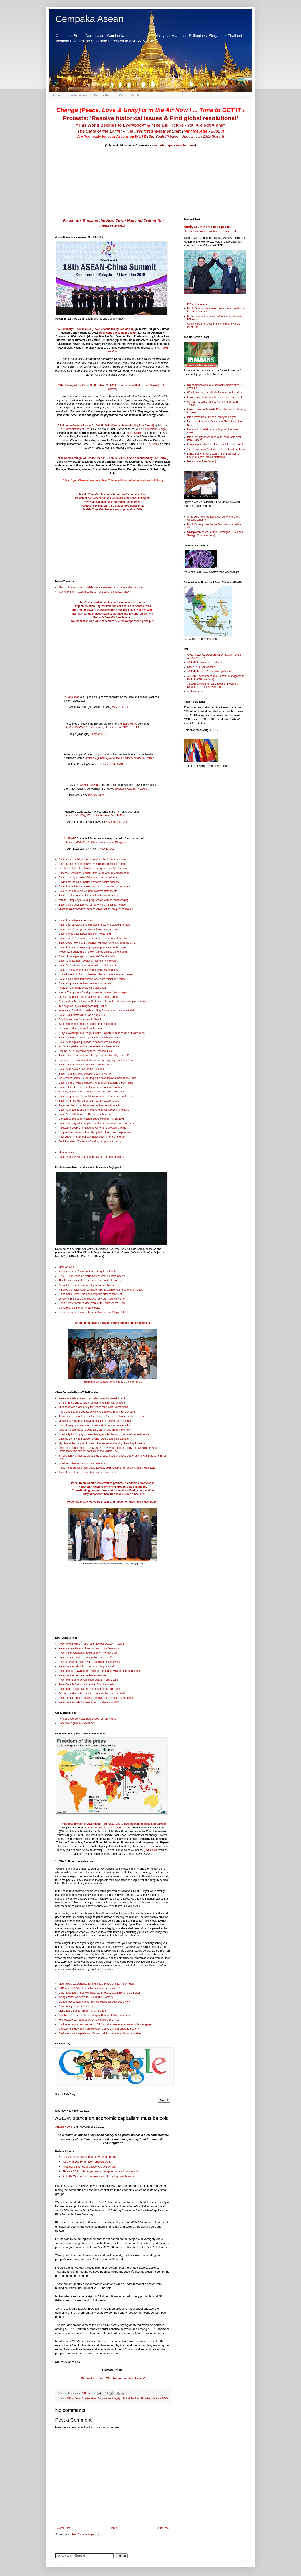  Describe the element at coordinates (94, 886) in the screenshot. I see `Saudi Arabia lifts decades-long ban on cinemas: government` at that location.